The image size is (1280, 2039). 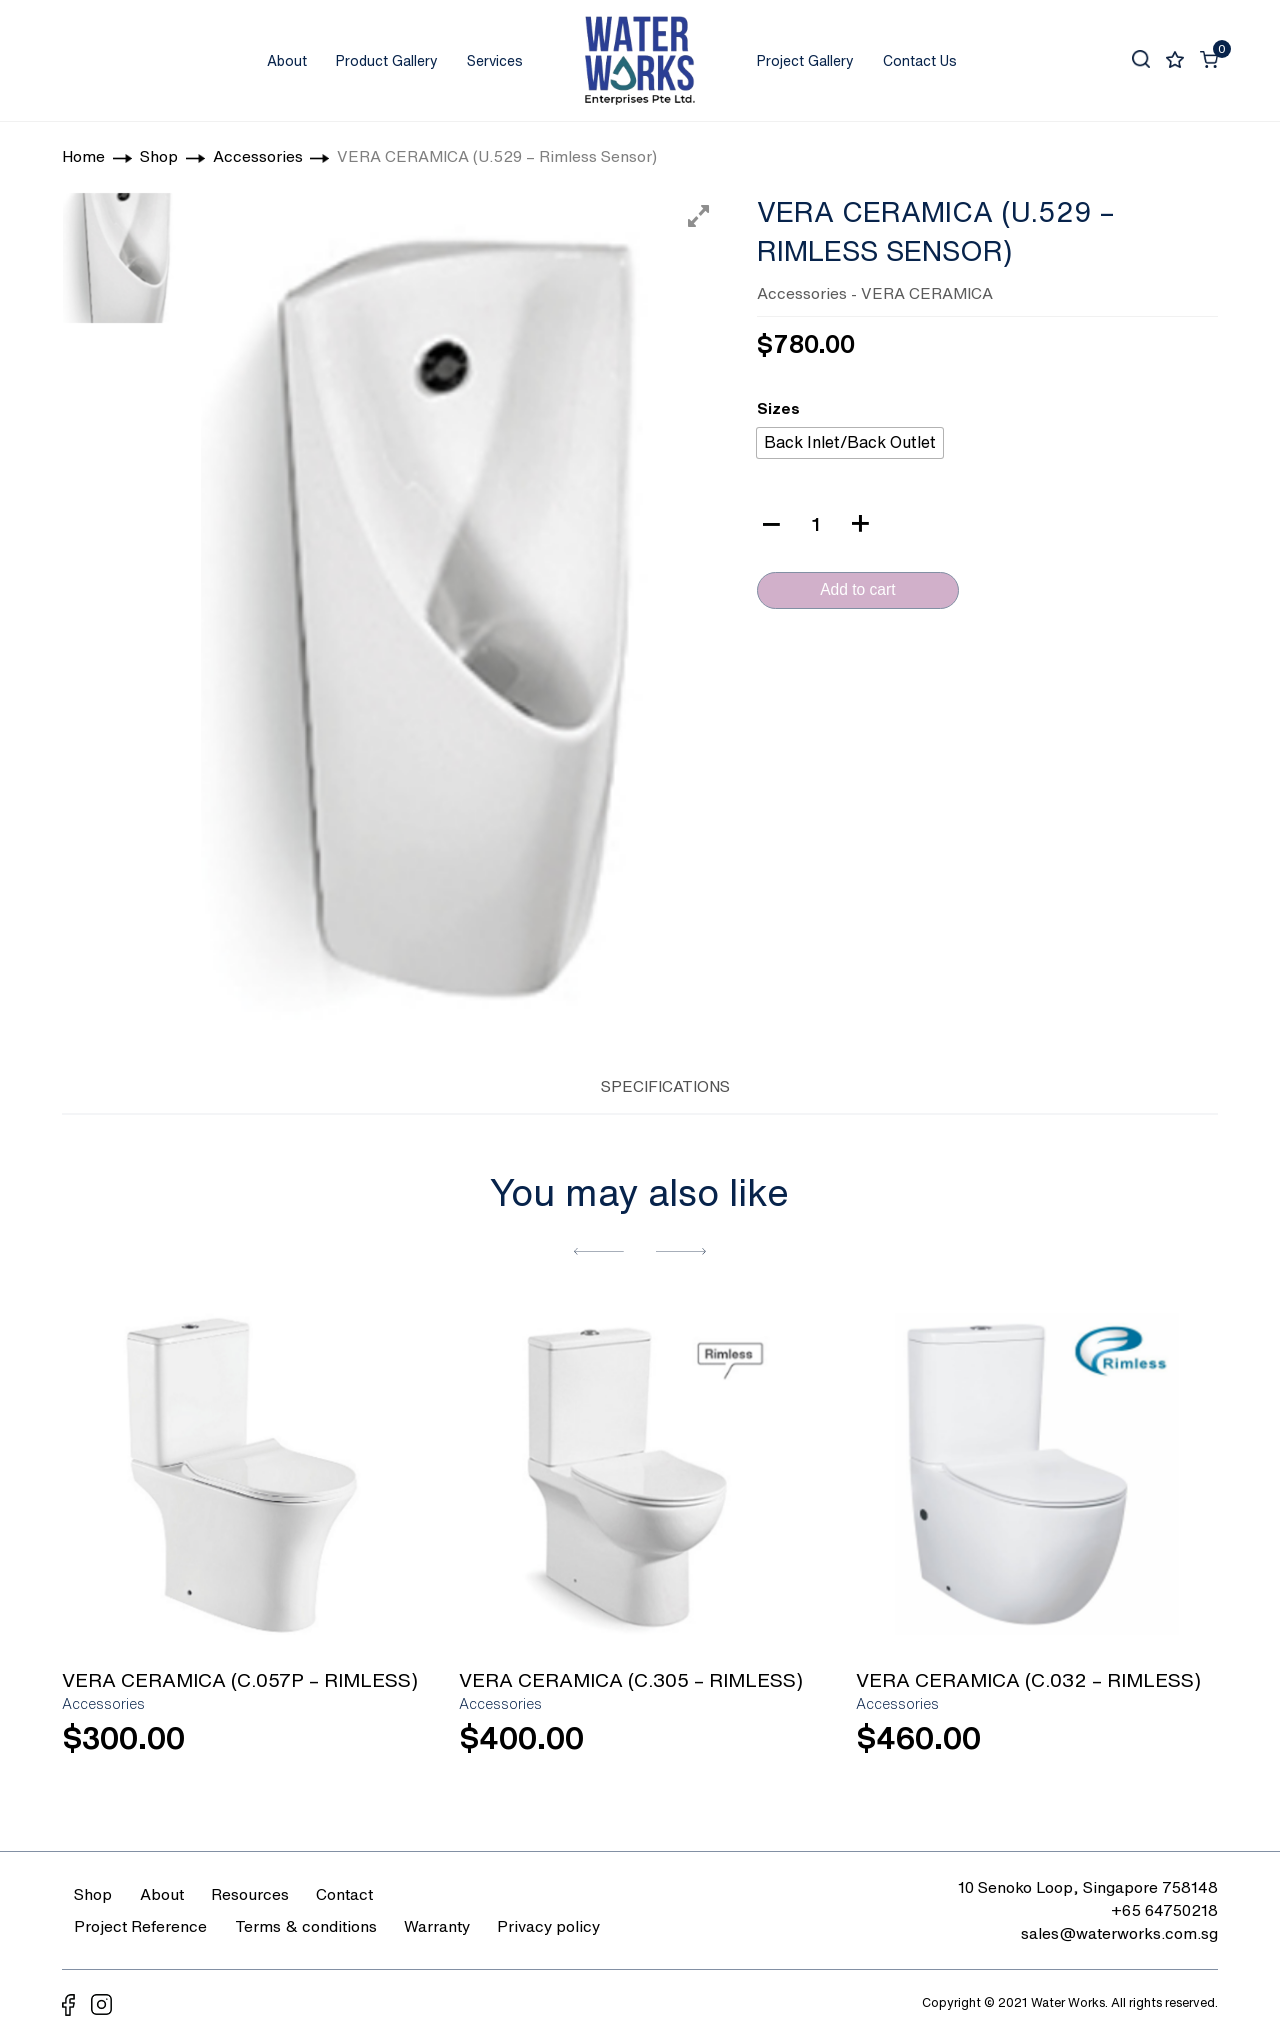 I want to click on Add to cart, so click(x=857, y=589).